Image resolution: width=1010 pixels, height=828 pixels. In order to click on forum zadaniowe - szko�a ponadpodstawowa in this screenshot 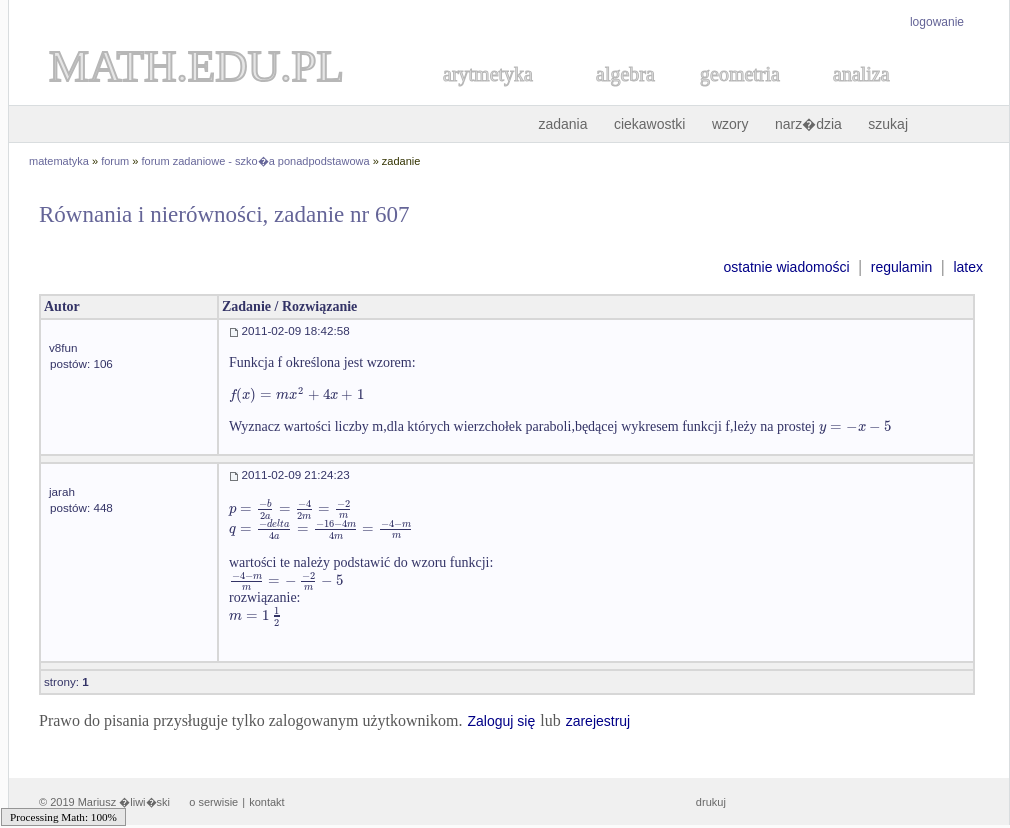, I will do `click(256, 161)`.